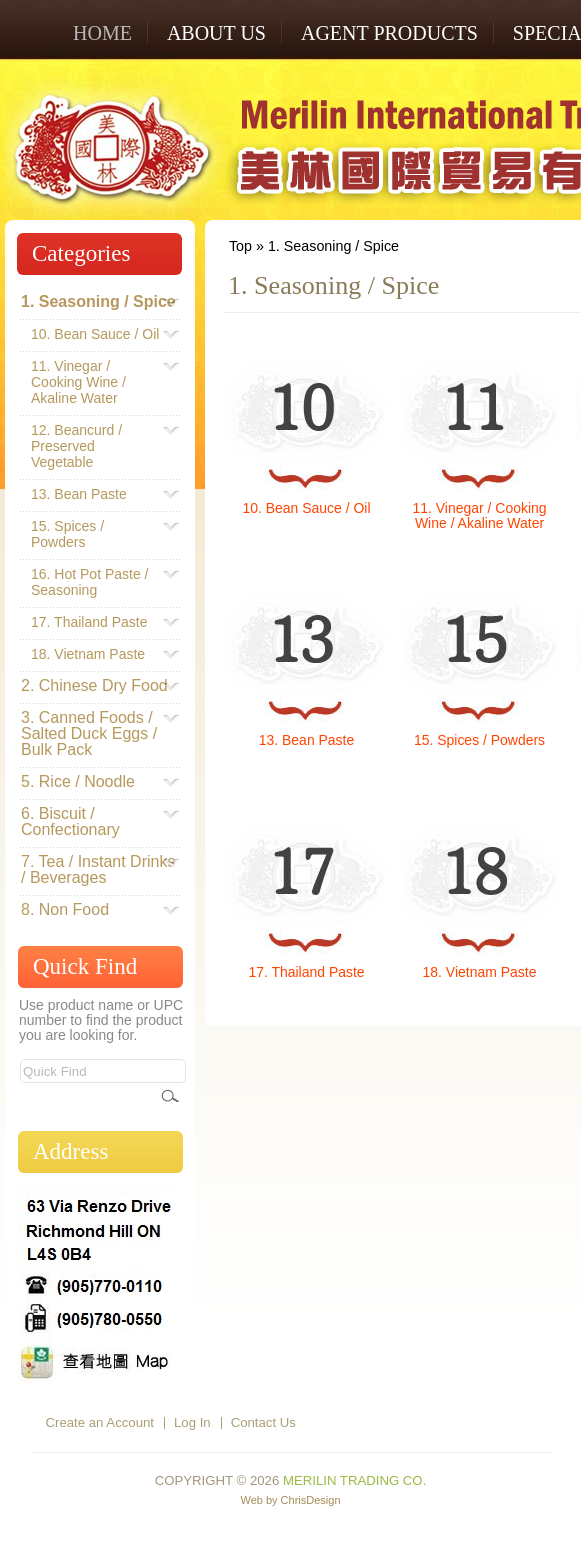  I want to click on Web by ChrisDesign, so click(290, 1500).